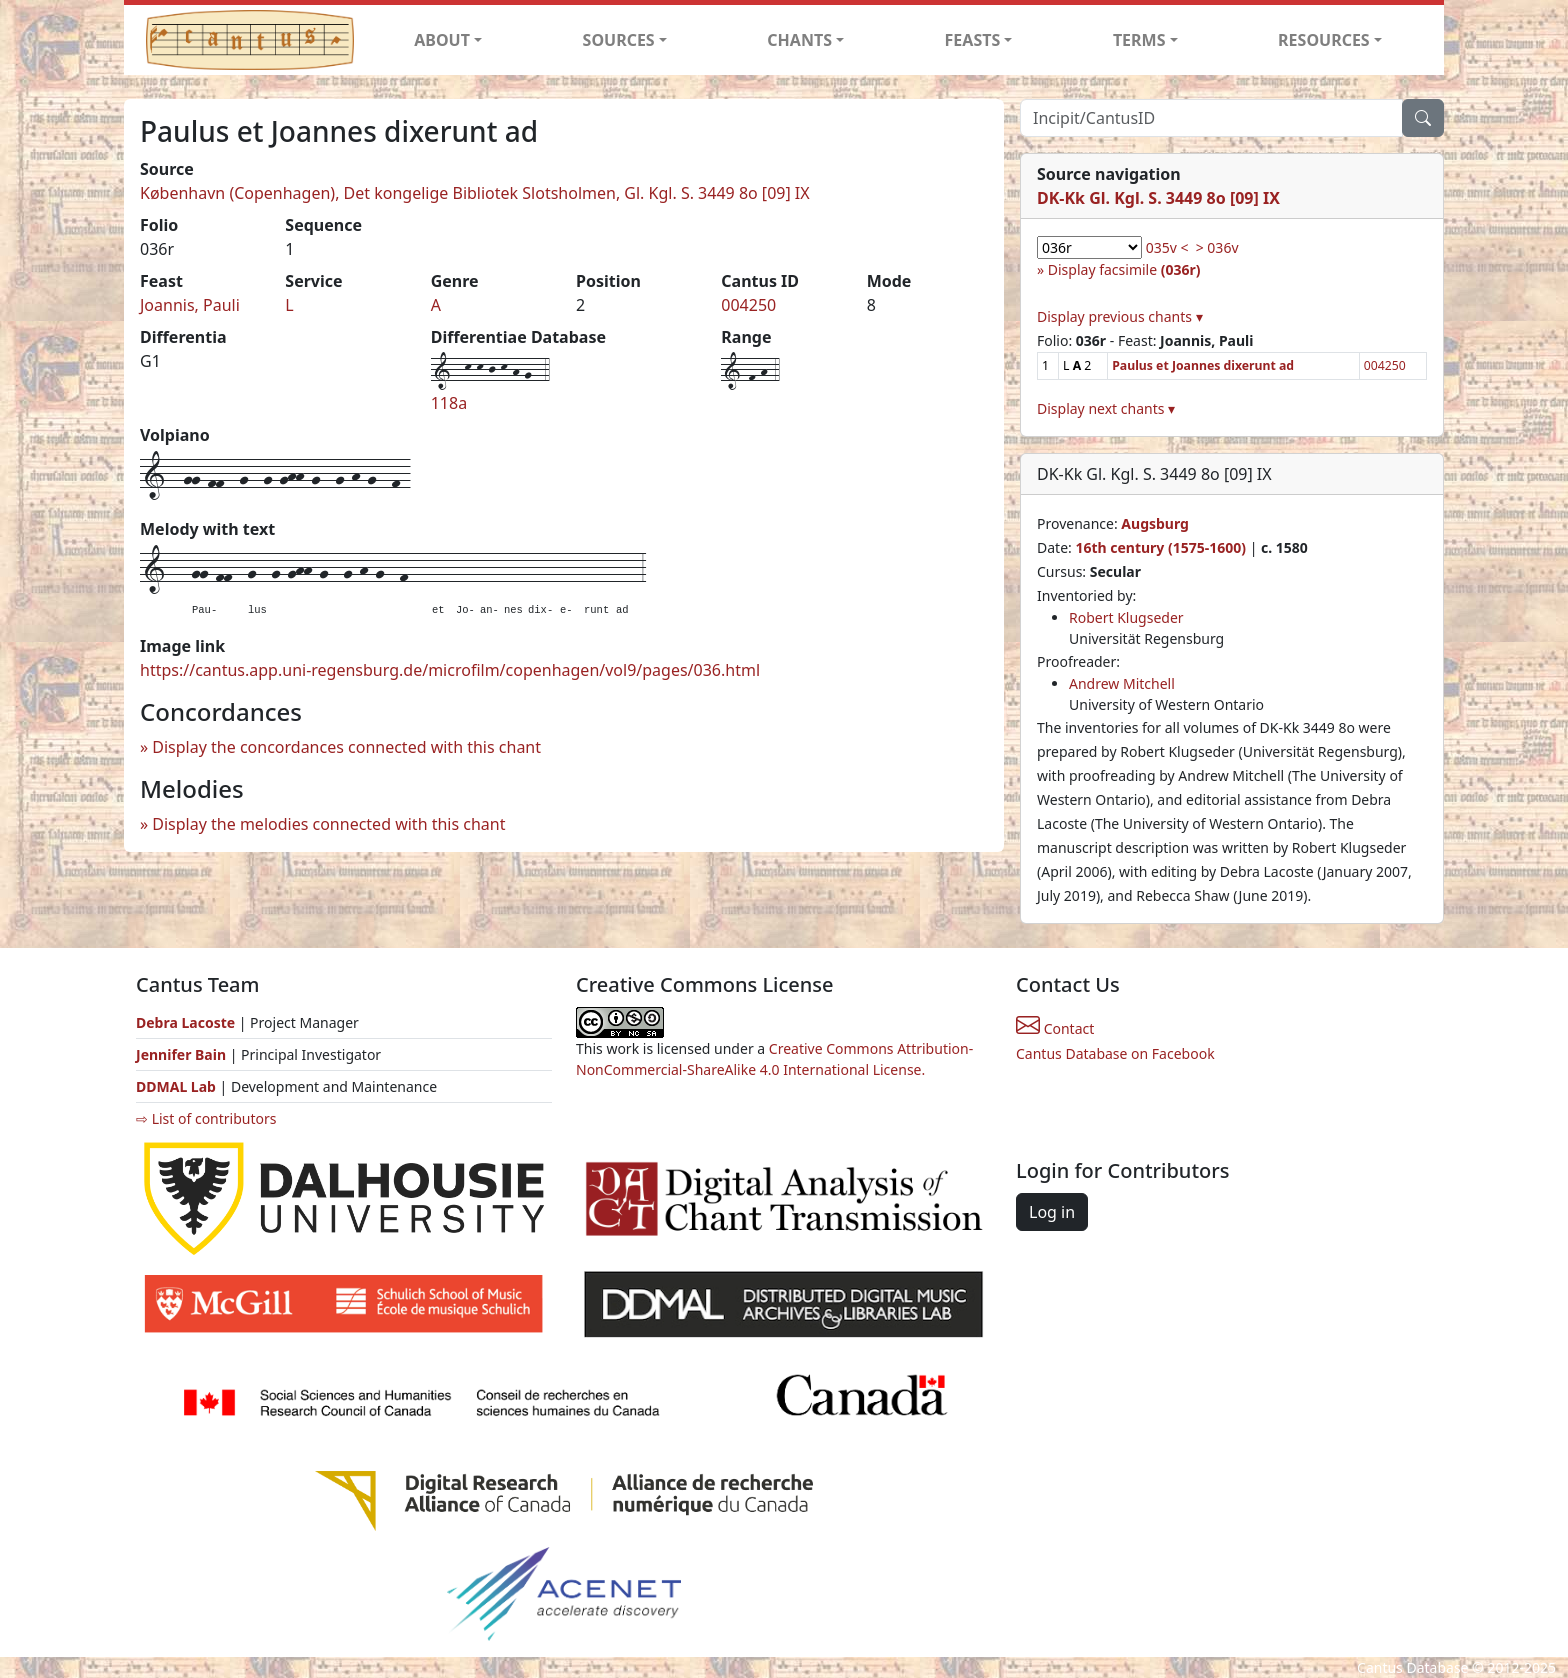  What do you see at coordinates (1122, 683) in the screenshot?
I see `Andrew Mitchell` at bounding box center [1122, 683].